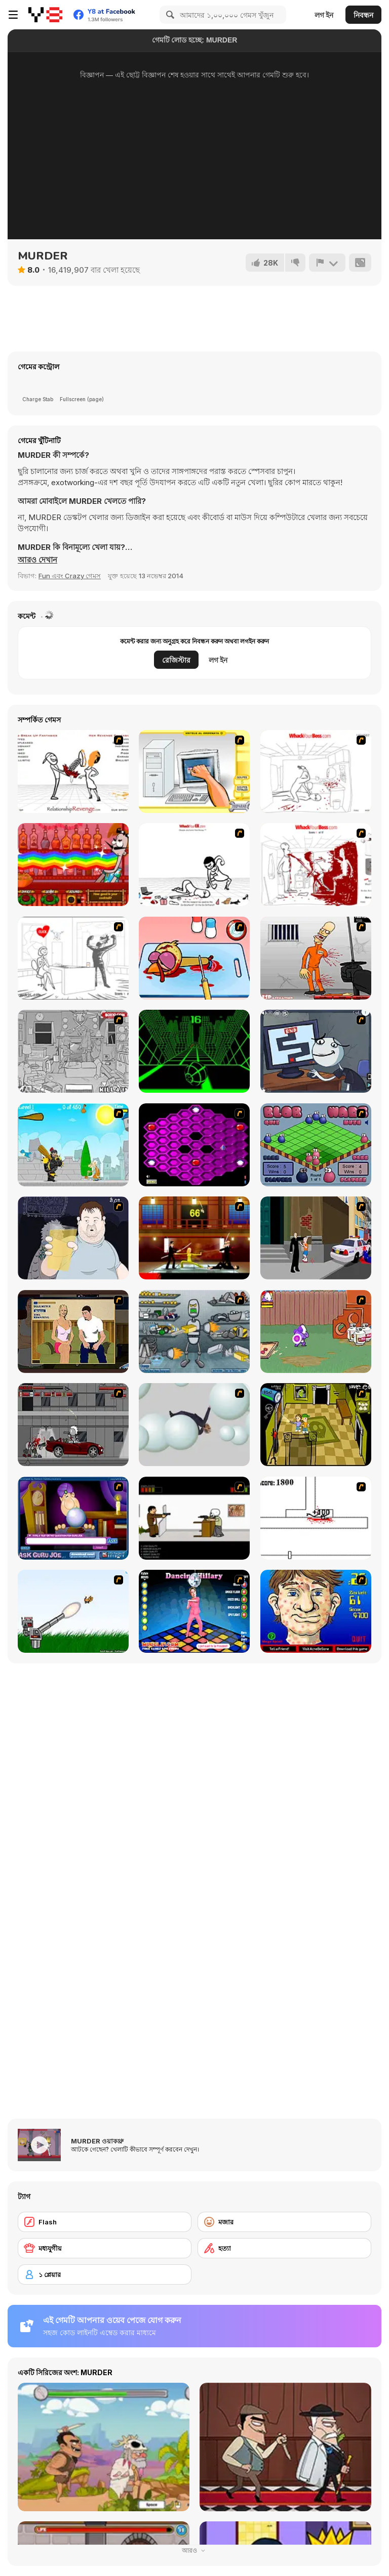 Image resolution: width=389 pixels, height=2576 pixels. I want to click on [(Twisted) Cooking Mama], so click(194, 958).